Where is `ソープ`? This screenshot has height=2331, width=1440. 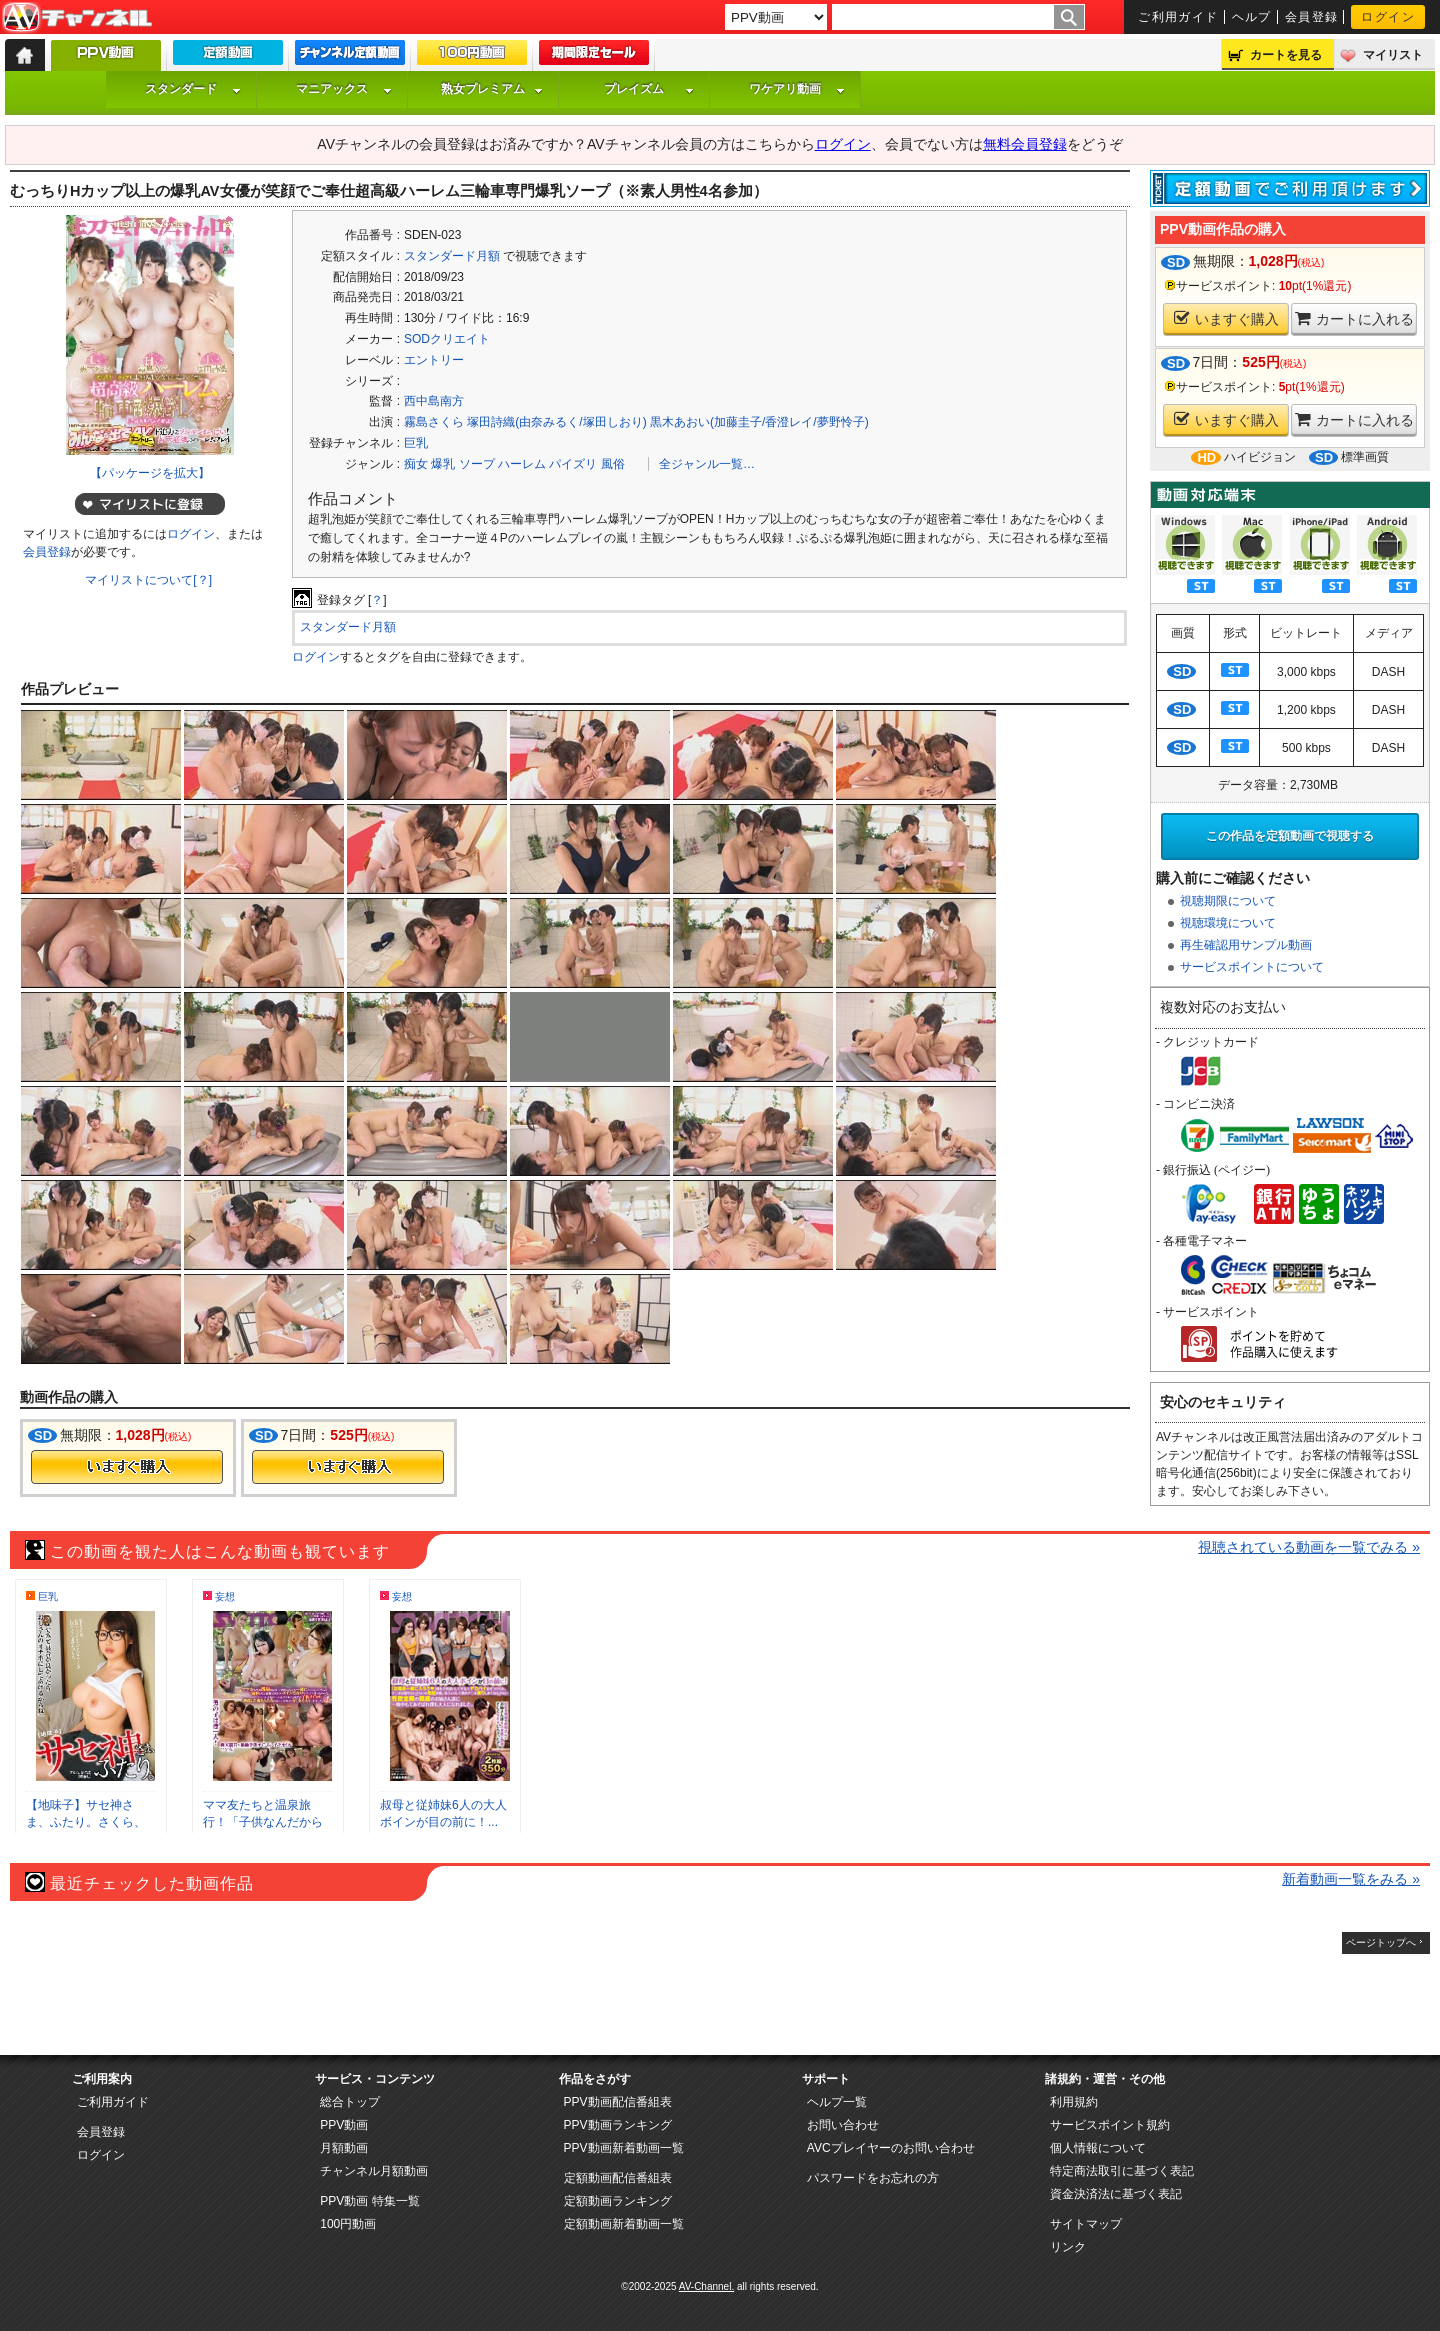 ソープ is located at coordinates (477, 464).